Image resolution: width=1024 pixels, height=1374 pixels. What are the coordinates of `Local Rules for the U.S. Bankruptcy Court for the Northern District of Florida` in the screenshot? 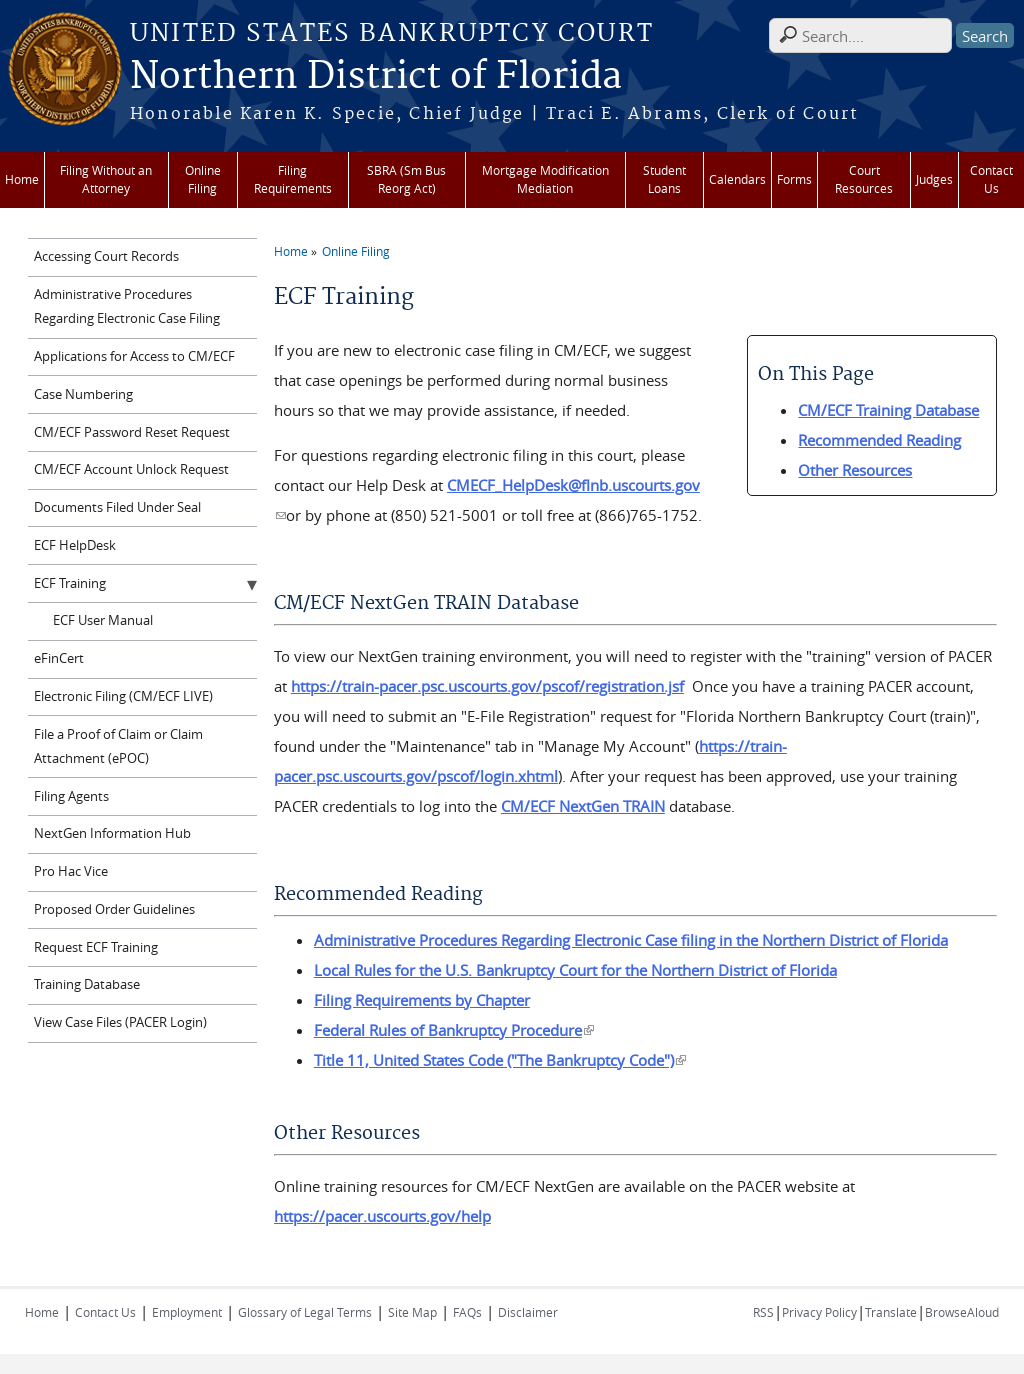 It's located at (575, 970).